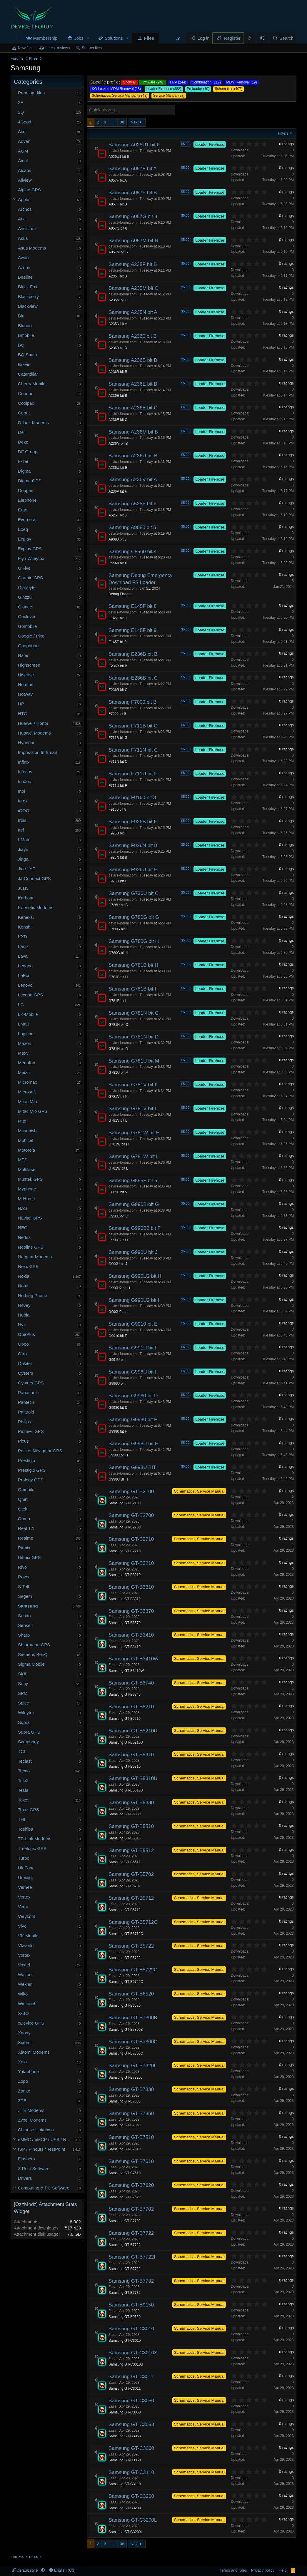 This screenshot has width=307, height=2576. Describe the element at coordinates (23, 800) in the screenshot. I see `Intex` at that location.